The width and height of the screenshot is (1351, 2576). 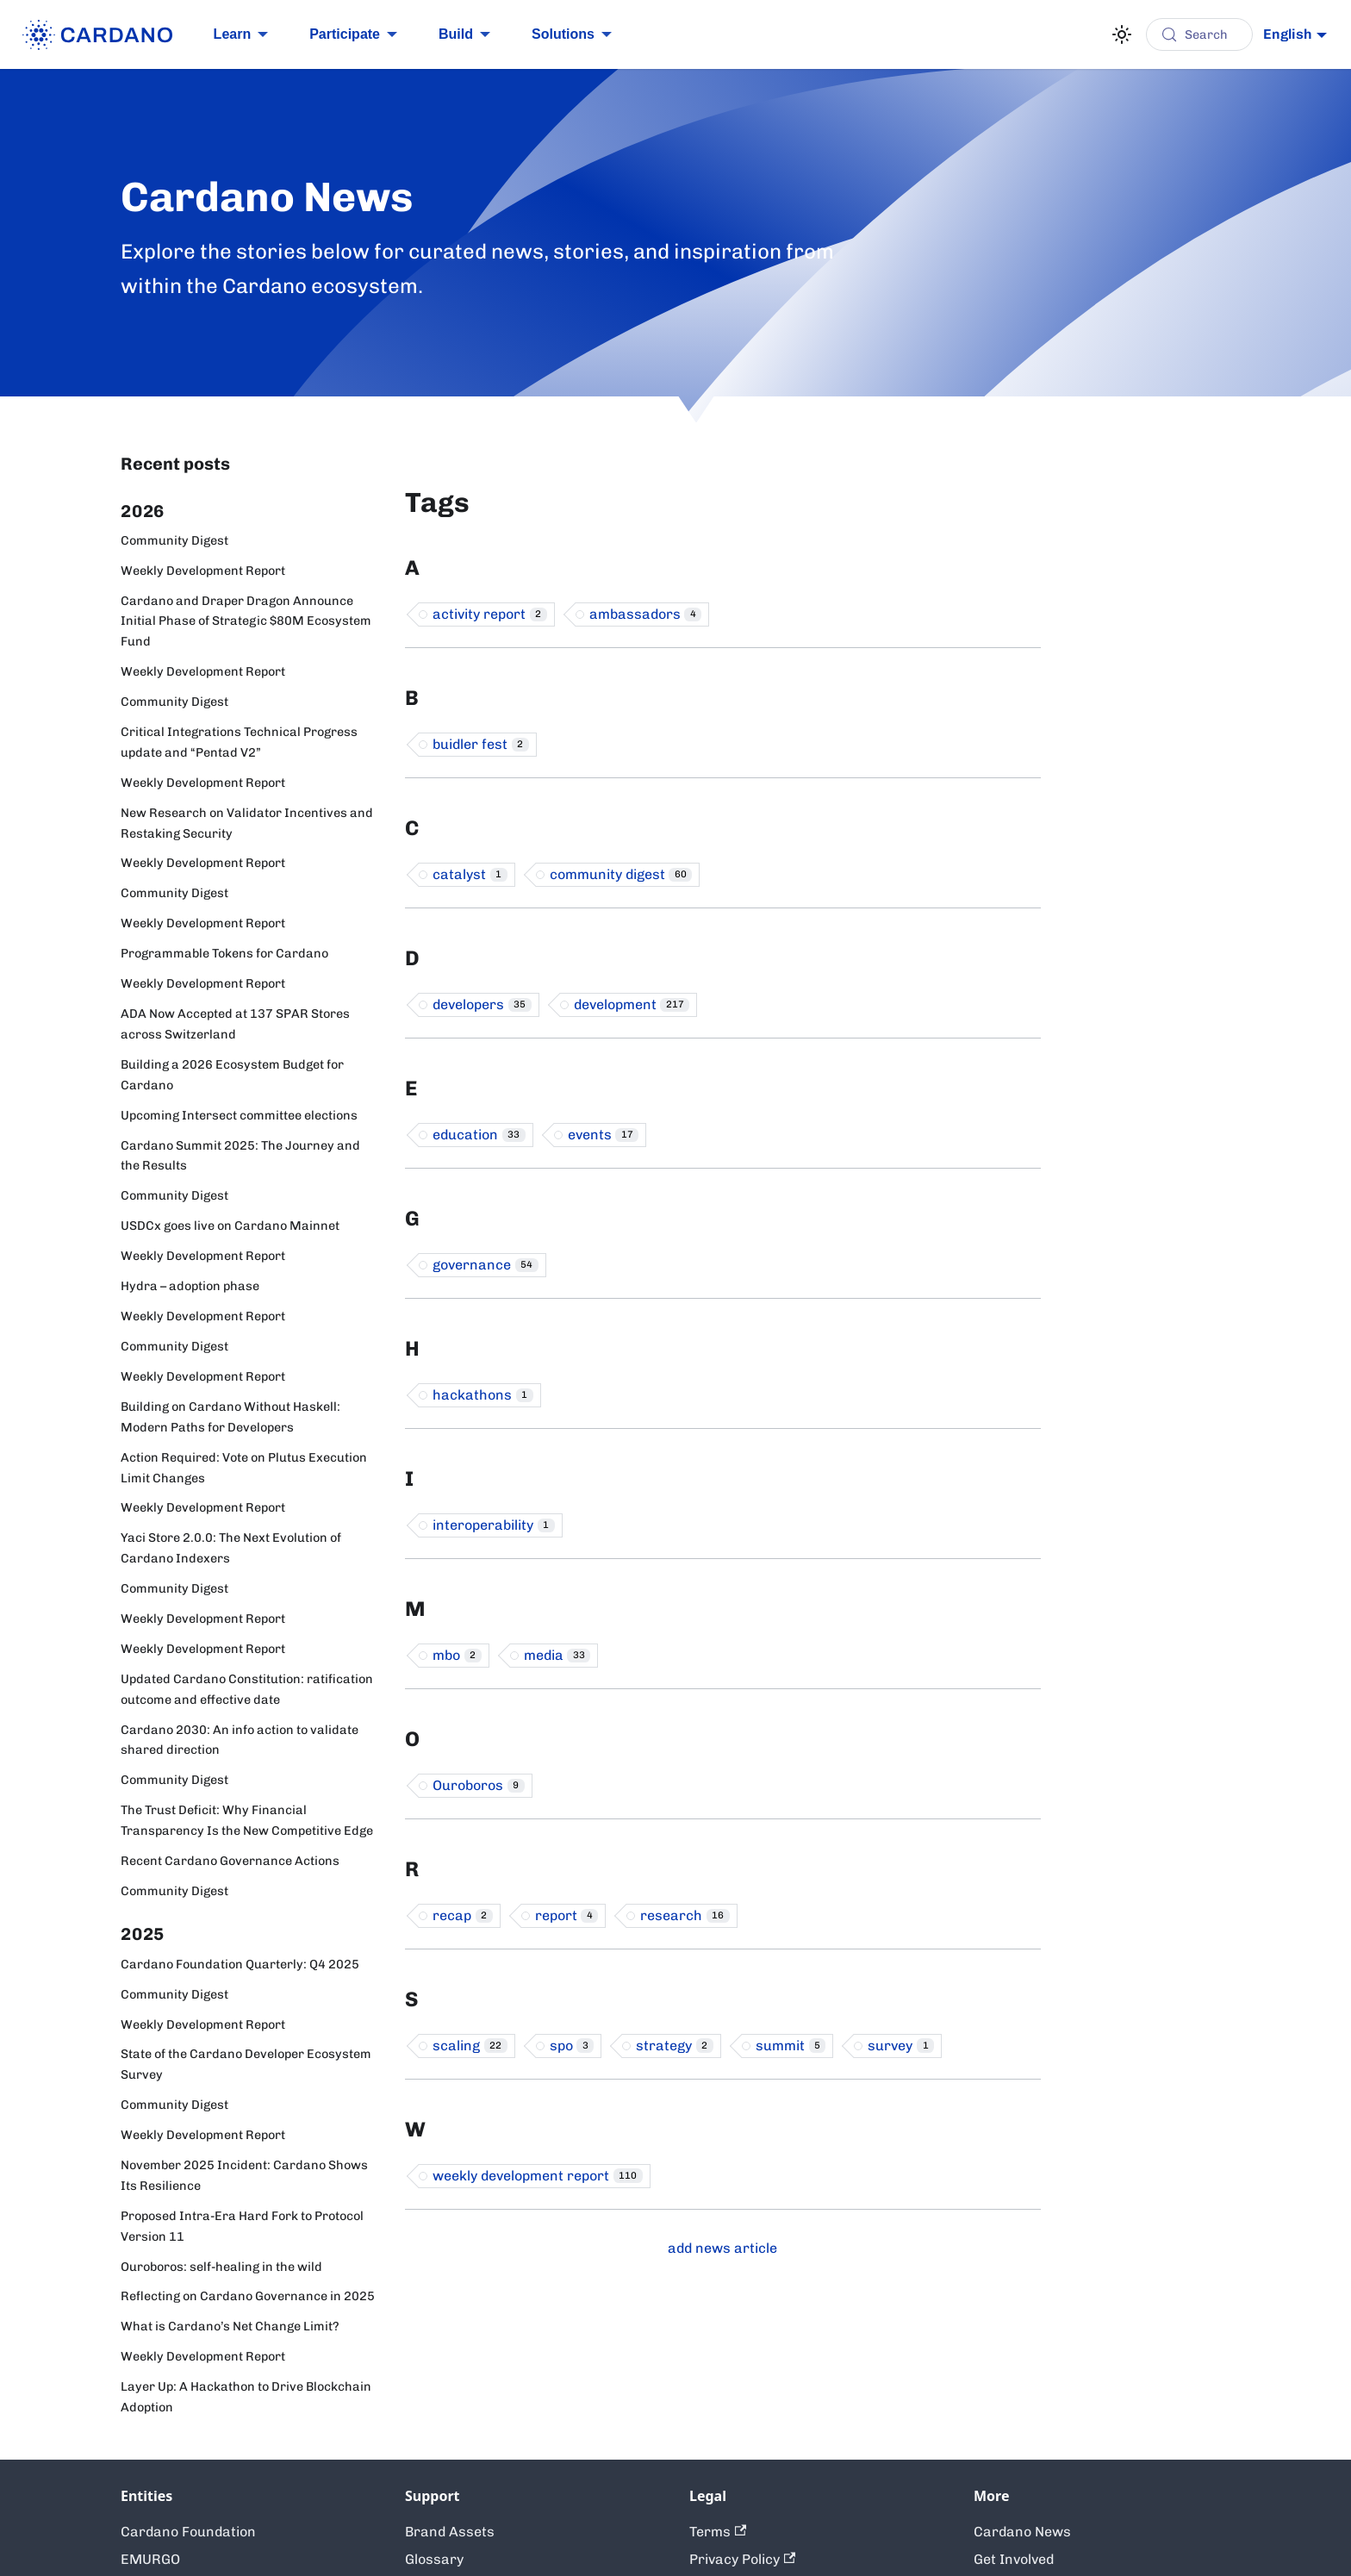 I want to click on Weekly Development Report, so click(x=203, y=570).